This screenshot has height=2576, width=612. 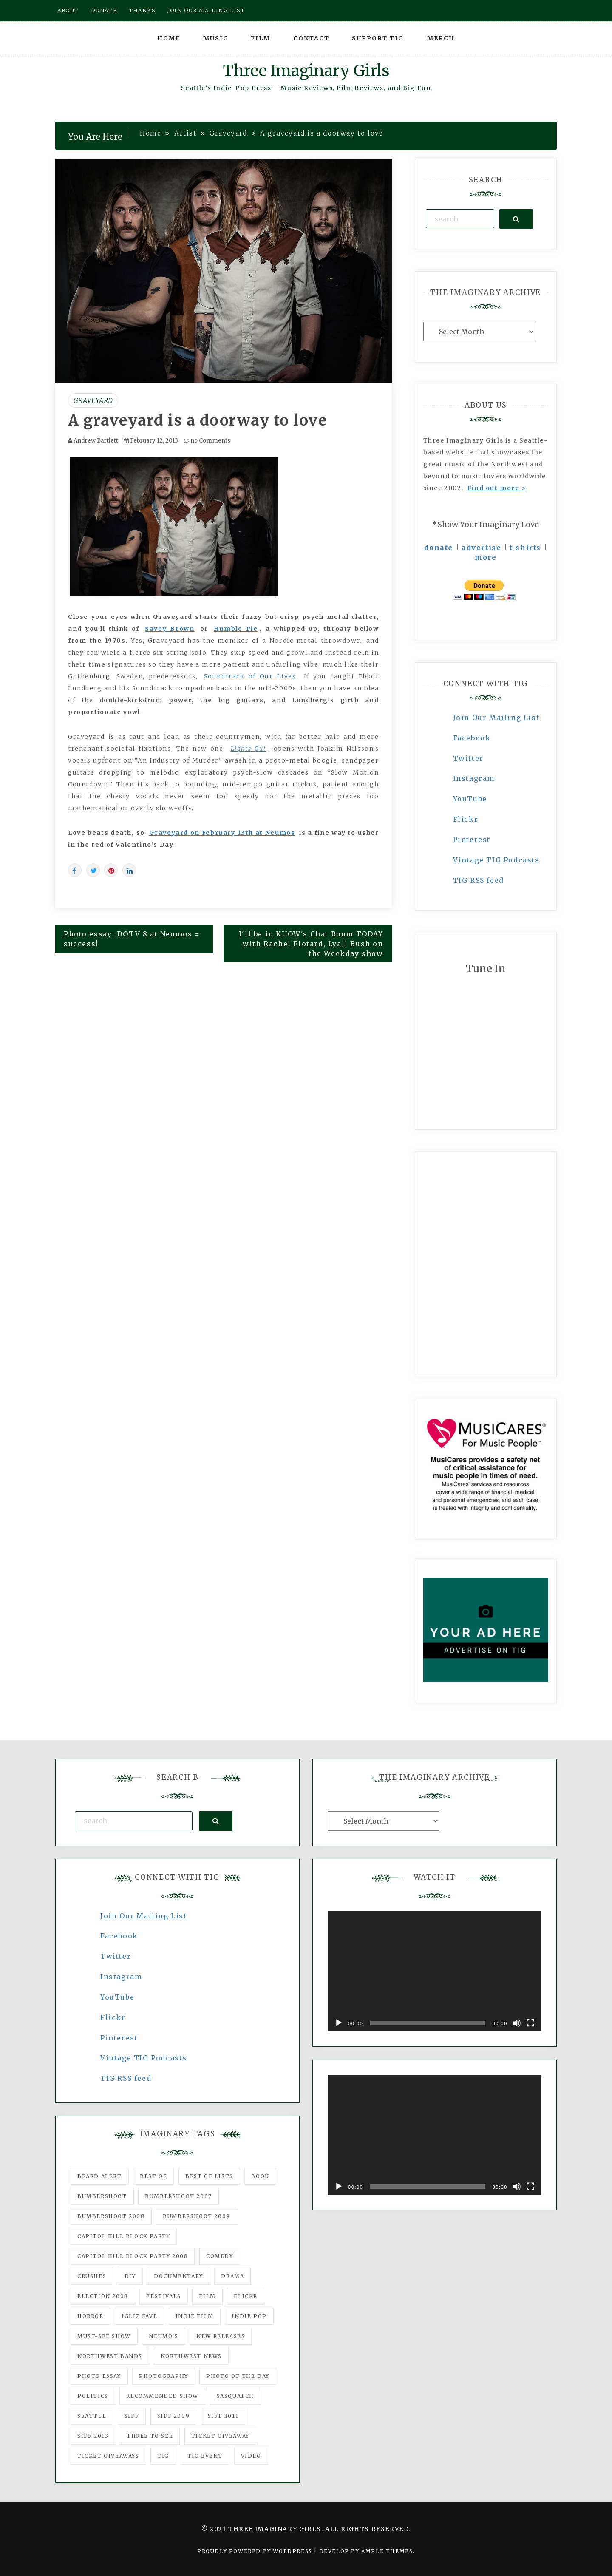 What do you see at coordinates (236, 629) in the screenshot?
I see `Humble Pie` at bounding box center [236, 629].